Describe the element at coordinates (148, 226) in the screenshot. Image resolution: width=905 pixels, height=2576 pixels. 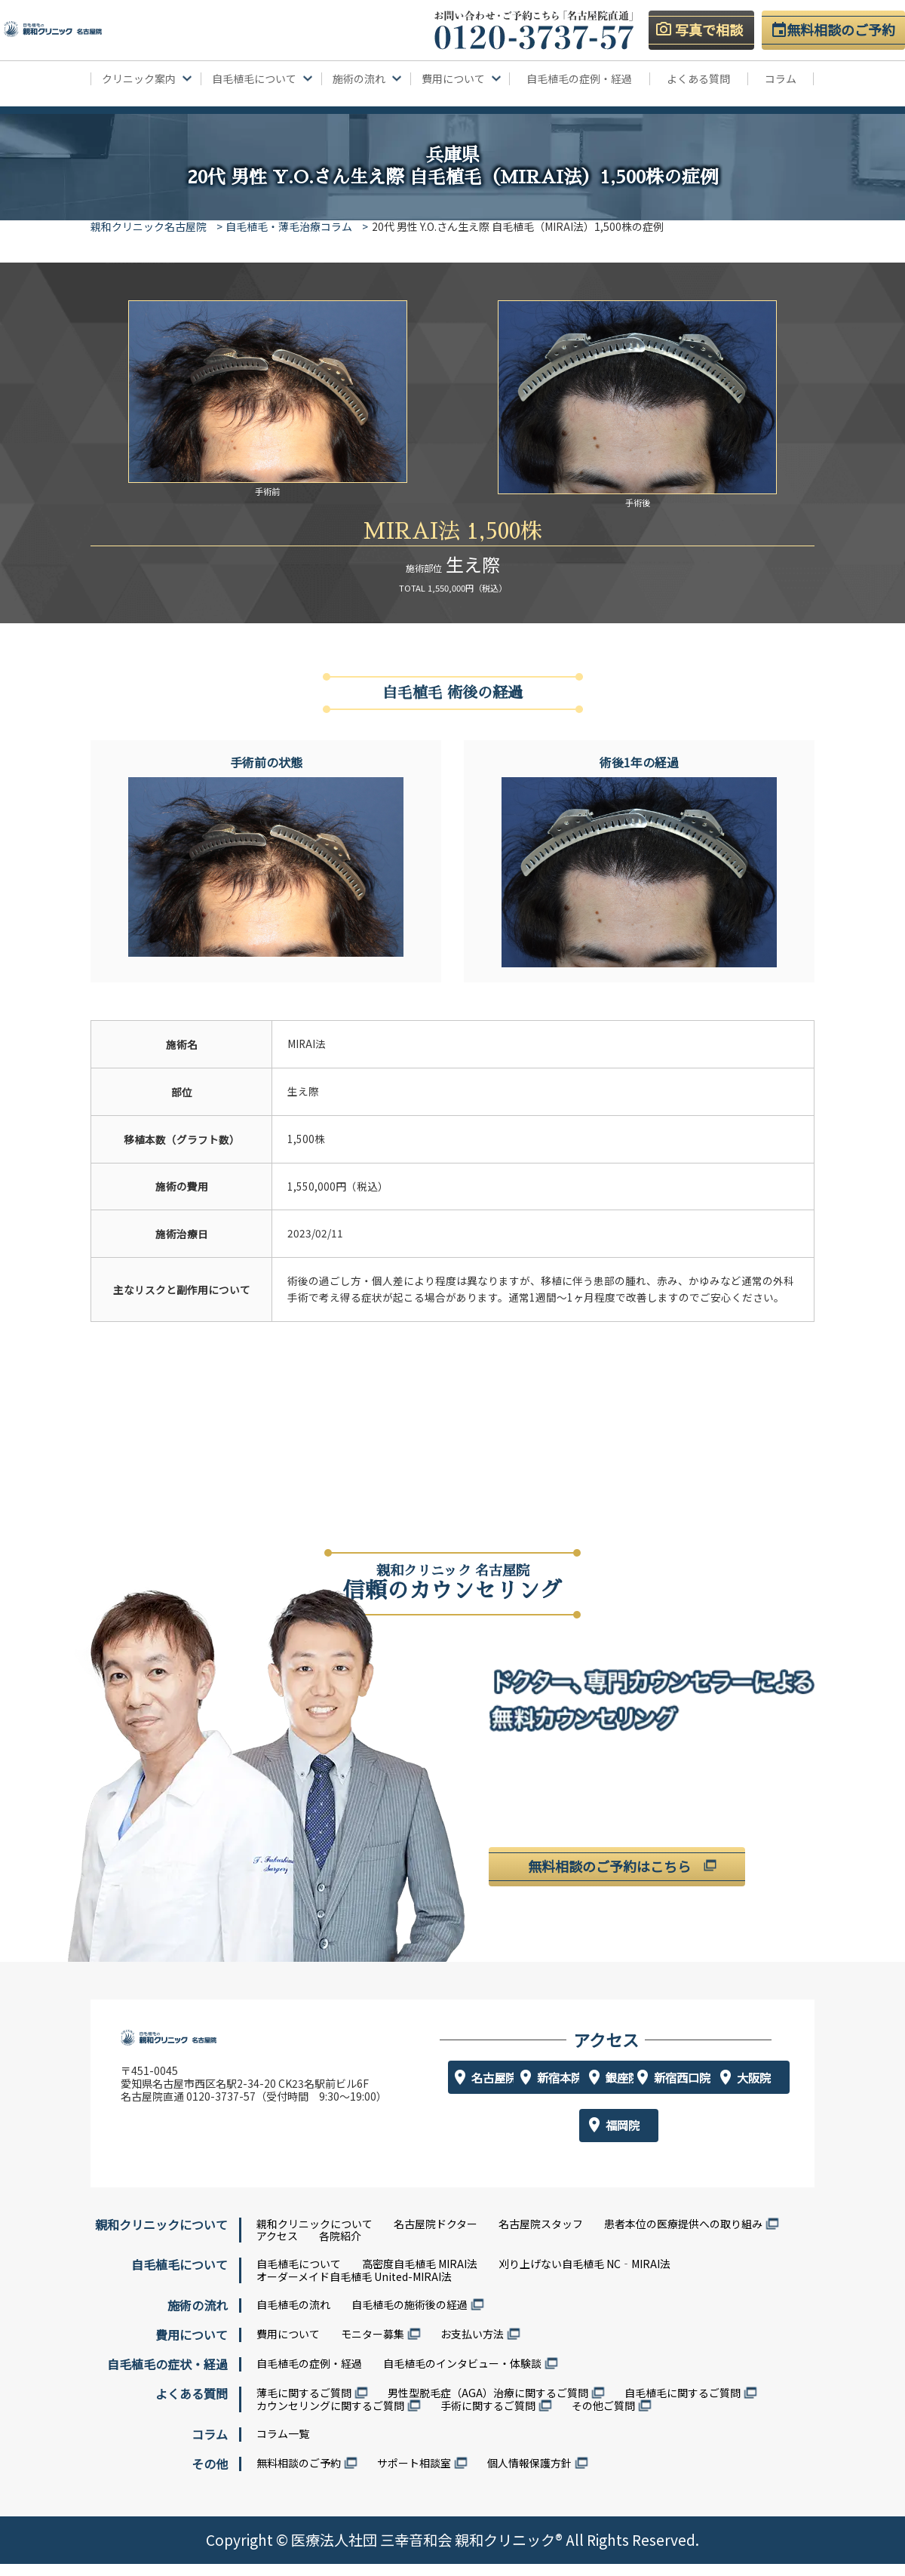
I see `親和クリニック名古屋院` at that location.